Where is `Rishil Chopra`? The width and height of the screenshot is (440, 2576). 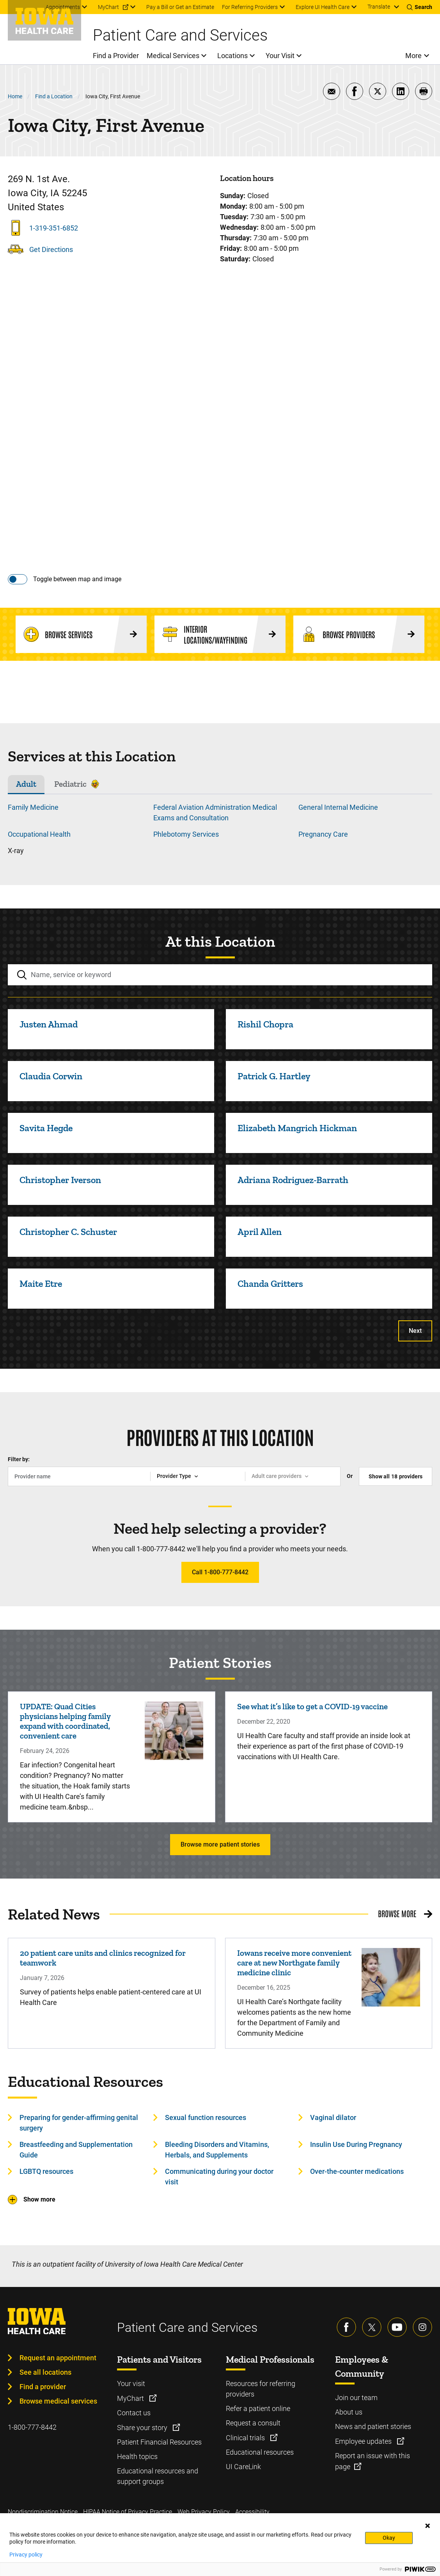 Rishil Chopra is located at coordinates (265, 1024).